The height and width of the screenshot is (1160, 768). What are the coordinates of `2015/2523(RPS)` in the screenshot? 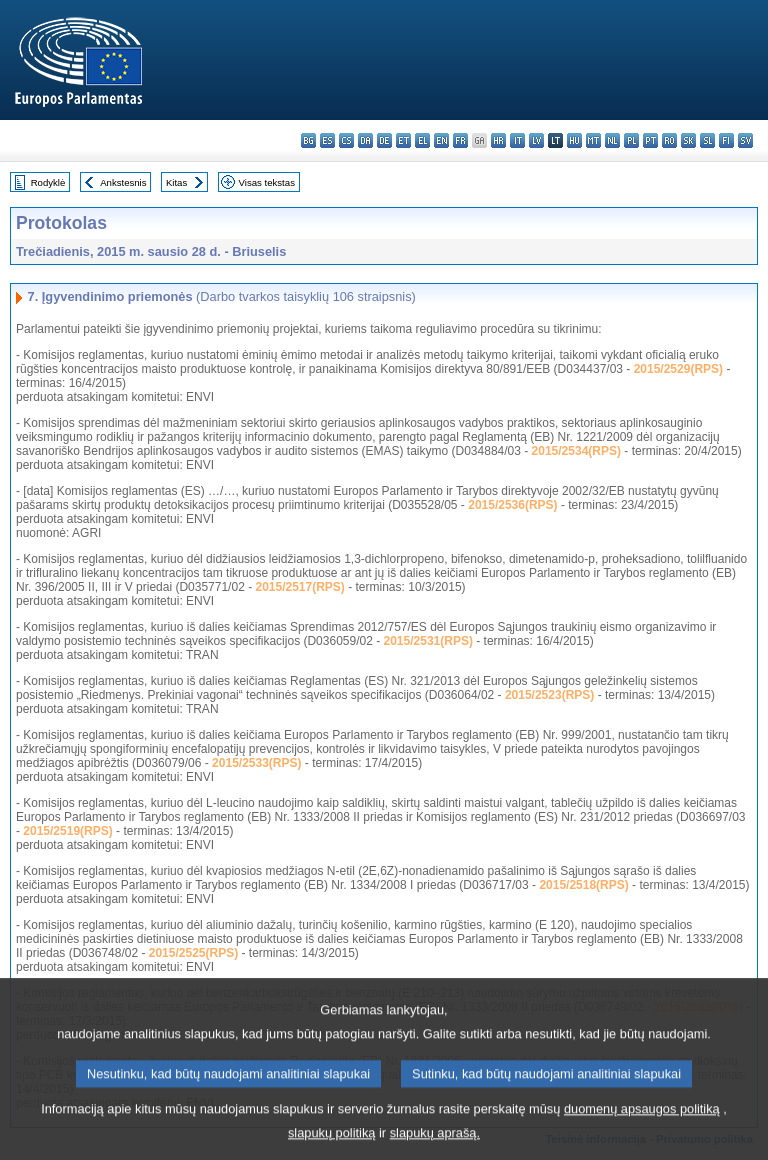 It's located at (549, 695).